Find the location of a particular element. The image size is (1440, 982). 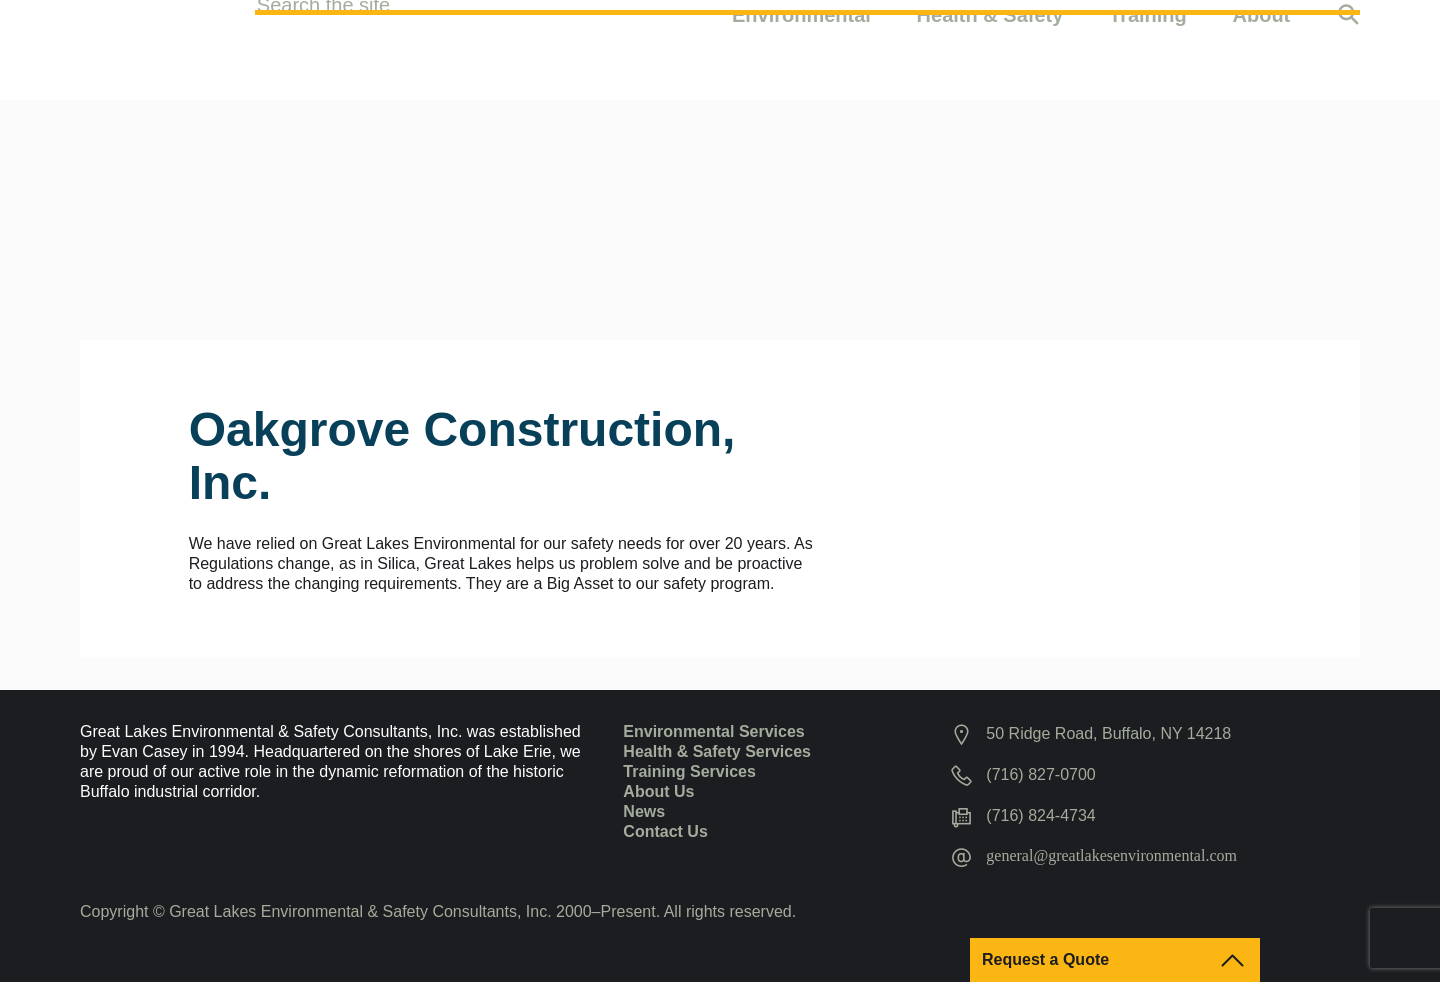

Training is located at coordinates (1148, 47).